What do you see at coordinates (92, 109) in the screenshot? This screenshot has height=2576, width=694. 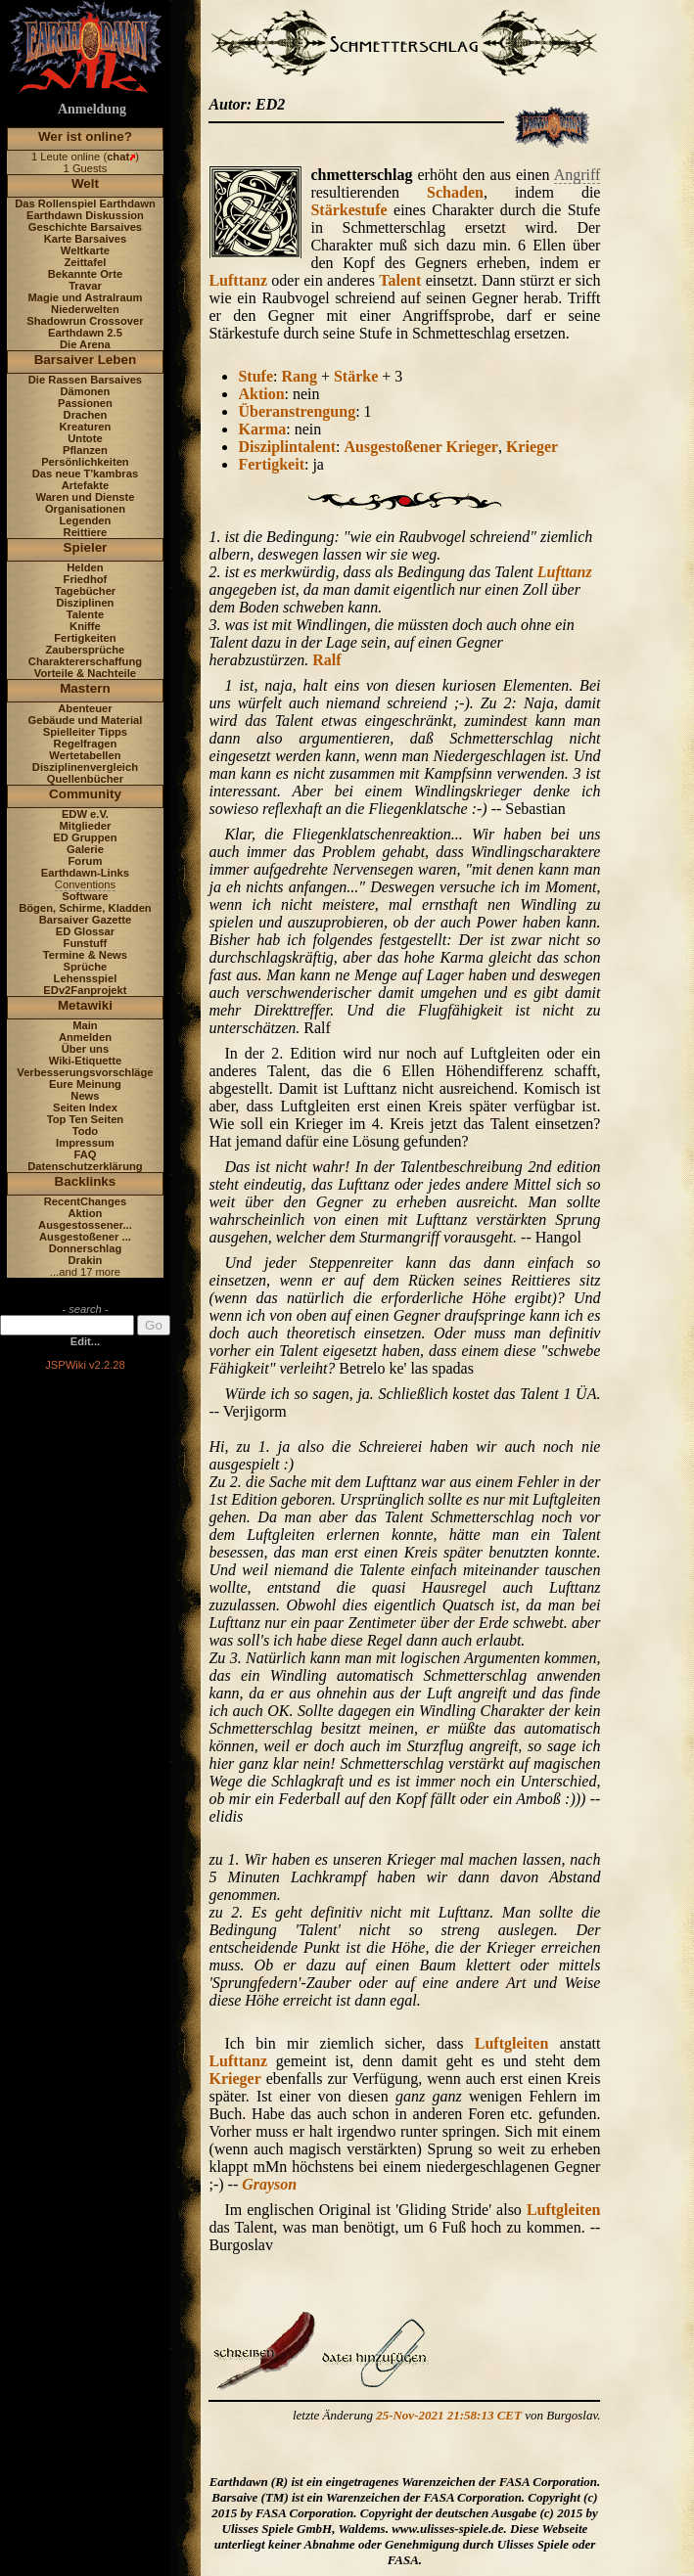 I see `Anmeldung` at bounding box center [92, 109].